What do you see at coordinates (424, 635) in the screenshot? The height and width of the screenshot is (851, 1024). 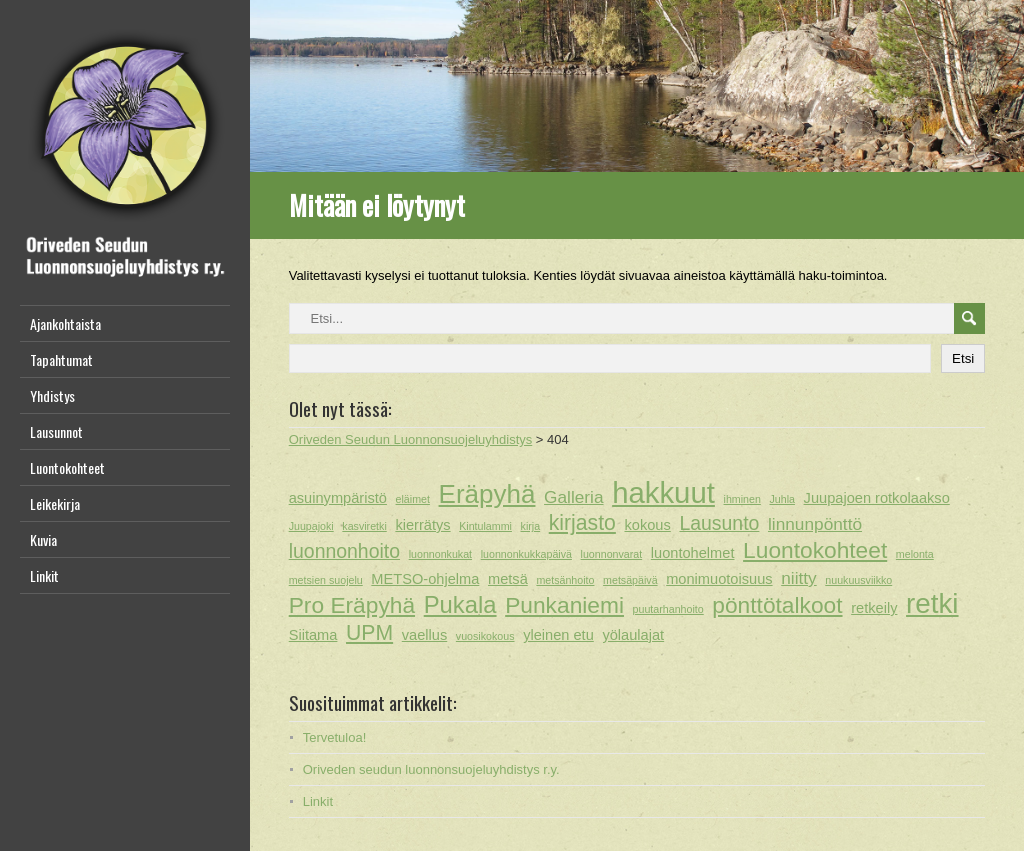 I see `vaellus [vaellus (2 kohdetta)]` at bounding box center [424, 635].